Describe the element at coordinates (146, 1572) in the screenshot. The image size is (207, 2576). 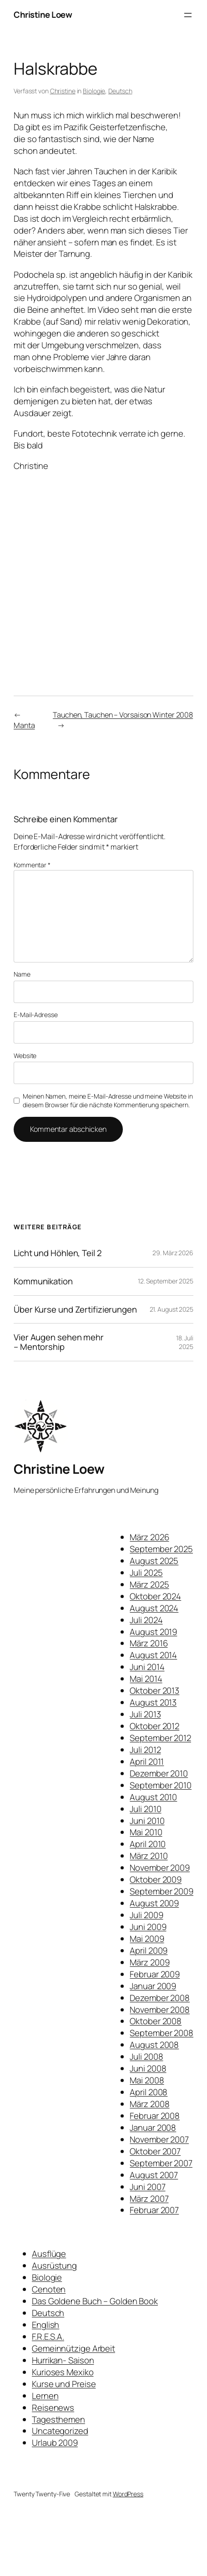
I see `Juli 2025` at that location.